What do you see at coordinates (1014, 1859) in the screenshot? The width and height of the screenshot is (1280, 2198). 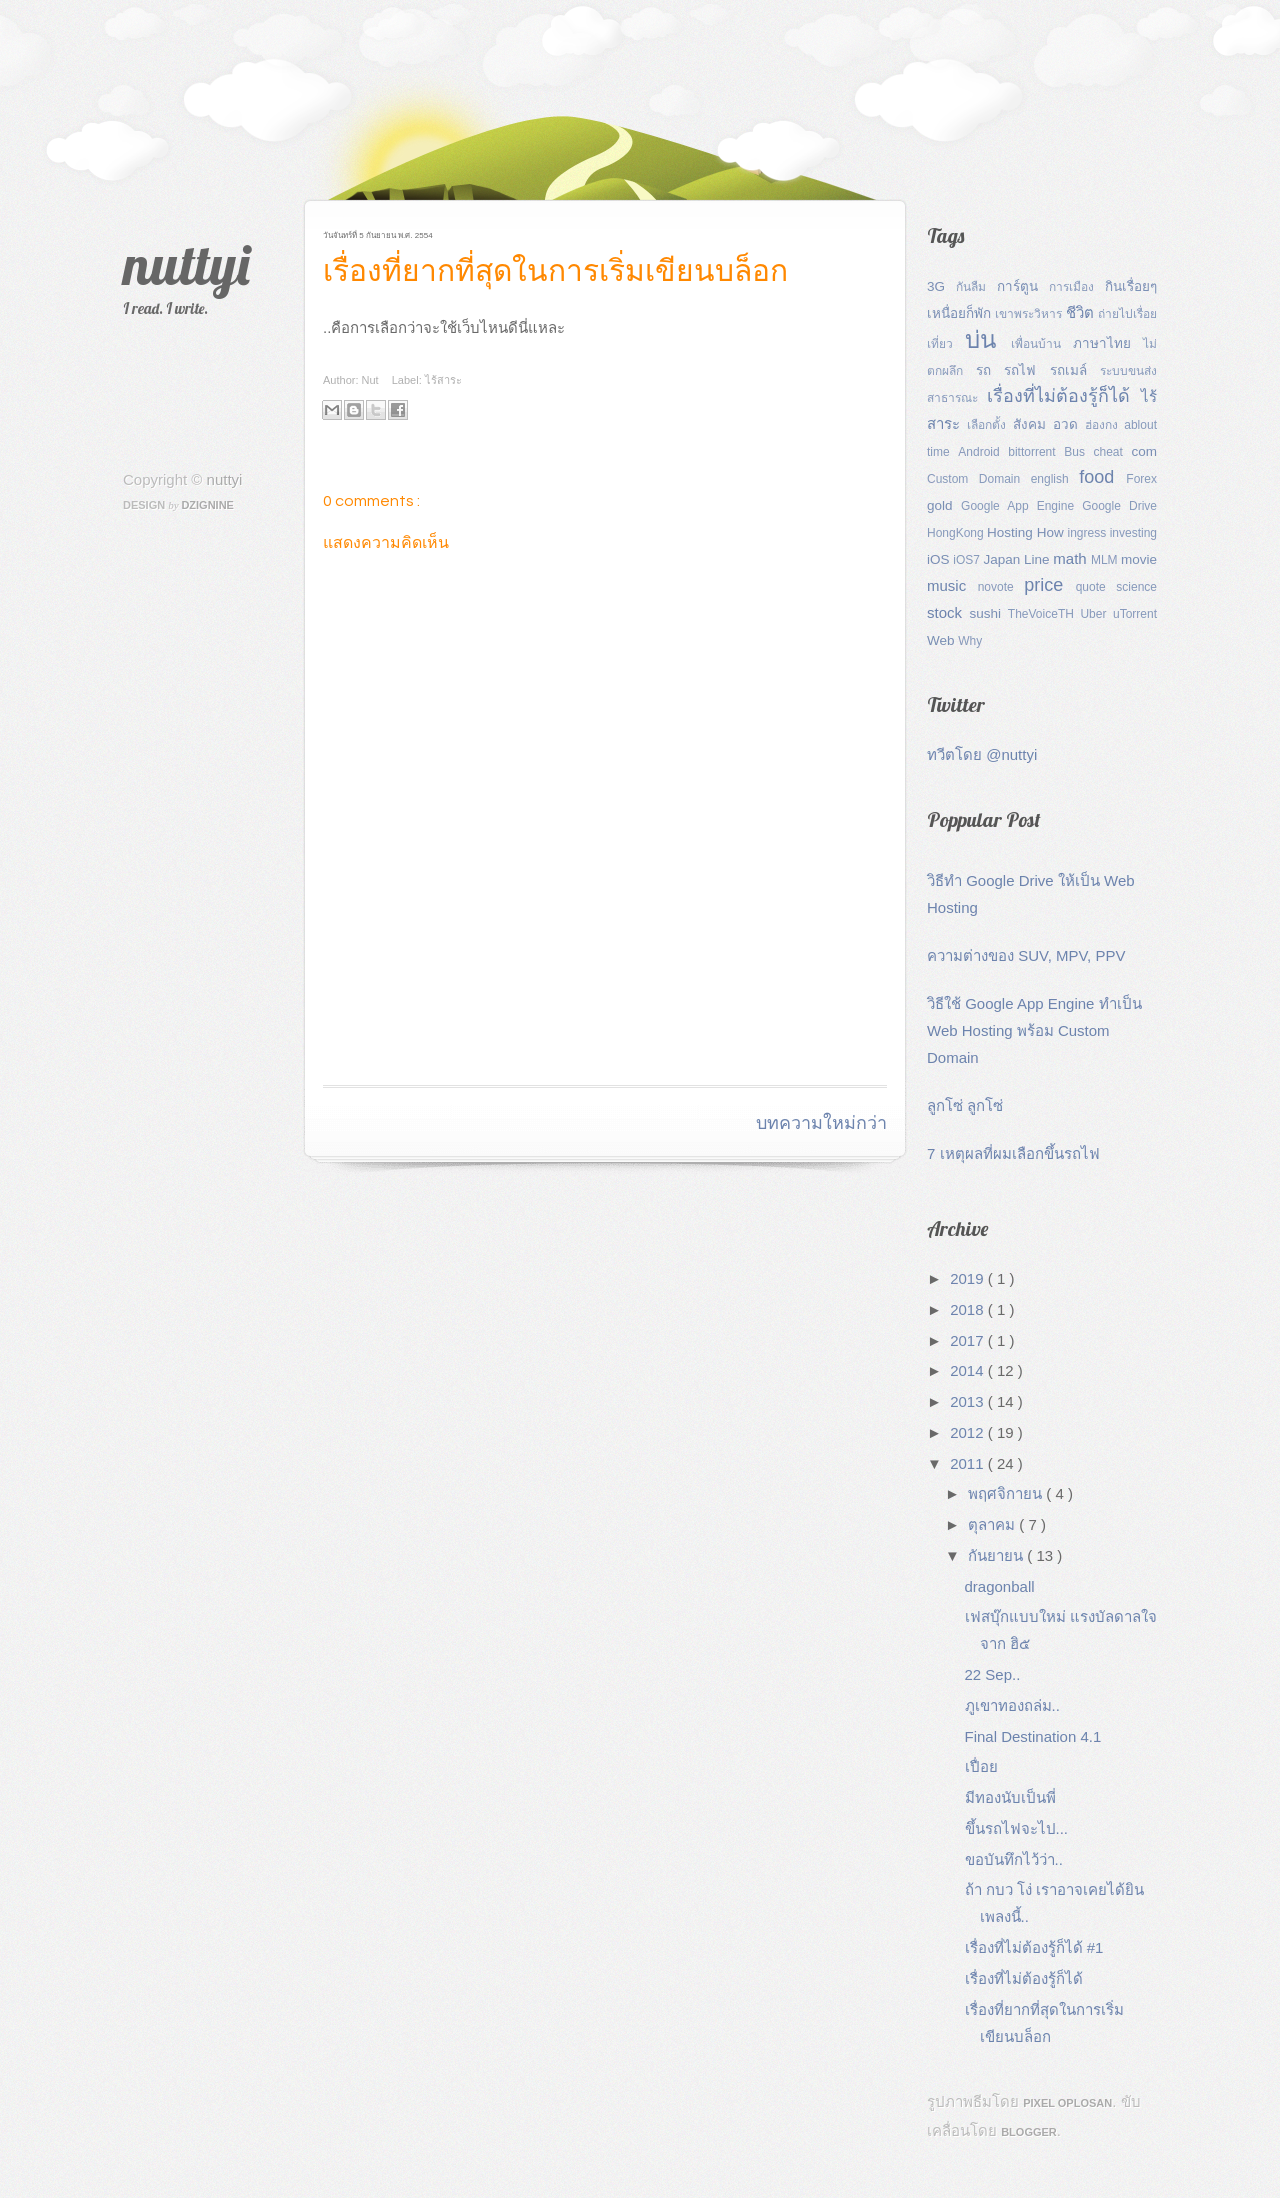 I see `ขอบันทึกไว้ว่า..` at bounding box center [1014, 1859].